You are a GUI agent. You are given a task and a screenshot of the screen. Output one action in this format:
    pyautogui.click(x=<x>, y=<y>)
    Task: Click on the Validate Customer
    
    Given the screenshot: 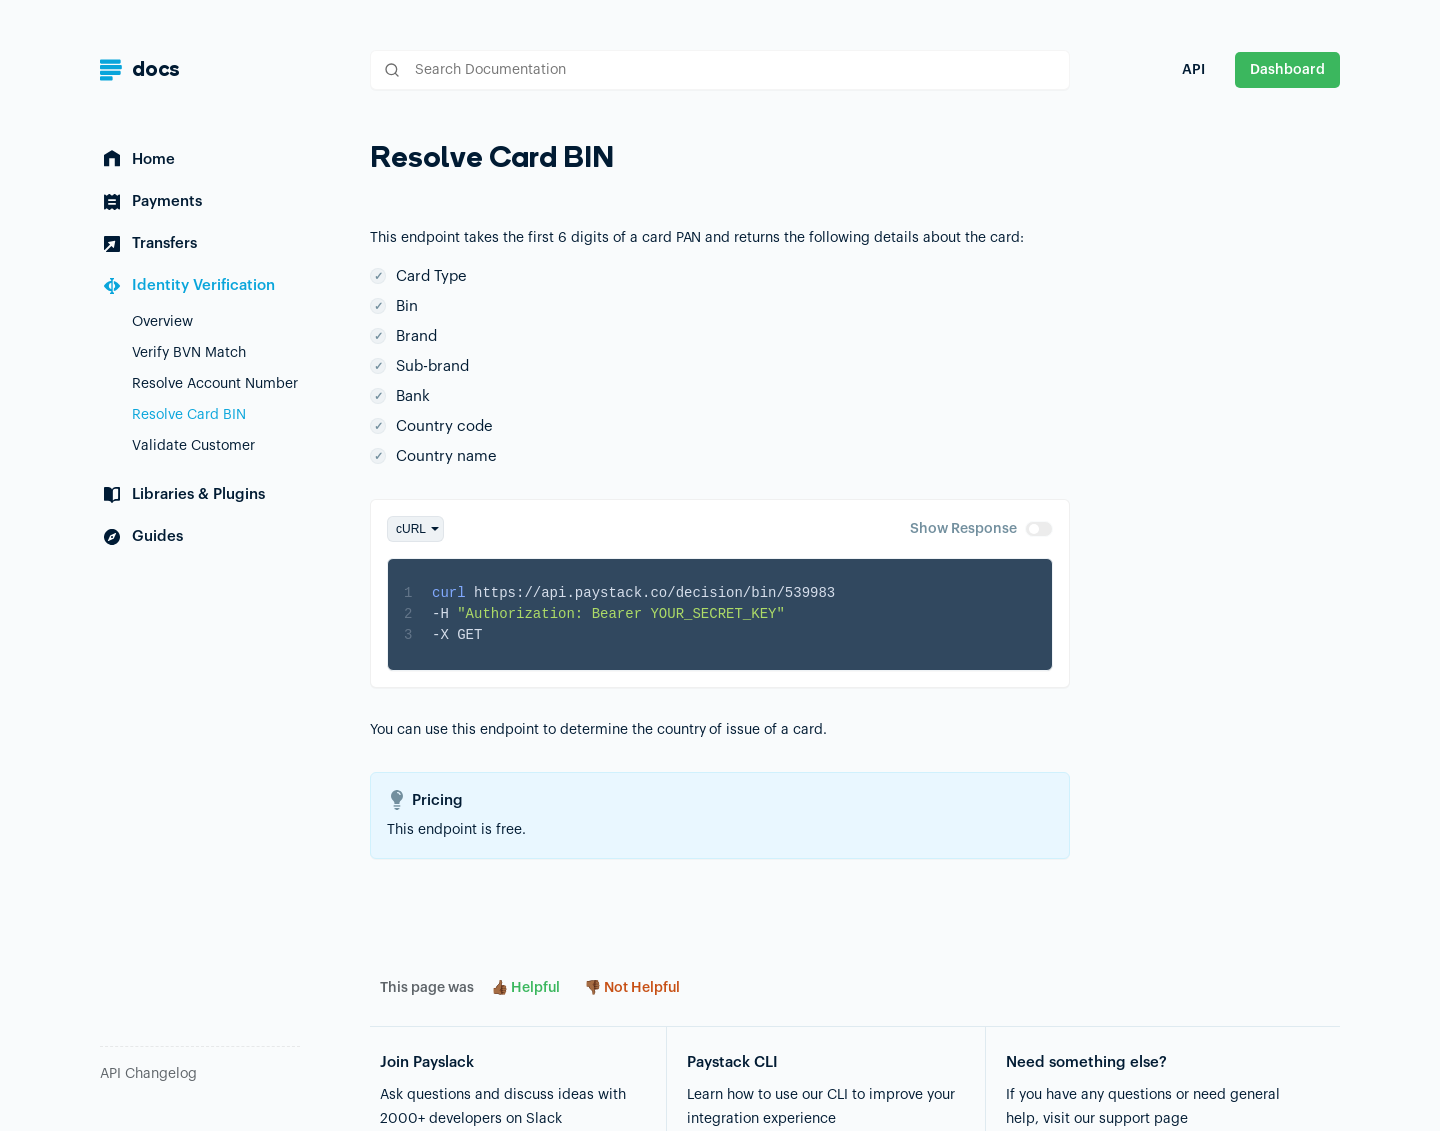 What is the action you would take?
    pyautogui.click(x=193, y=446)
    